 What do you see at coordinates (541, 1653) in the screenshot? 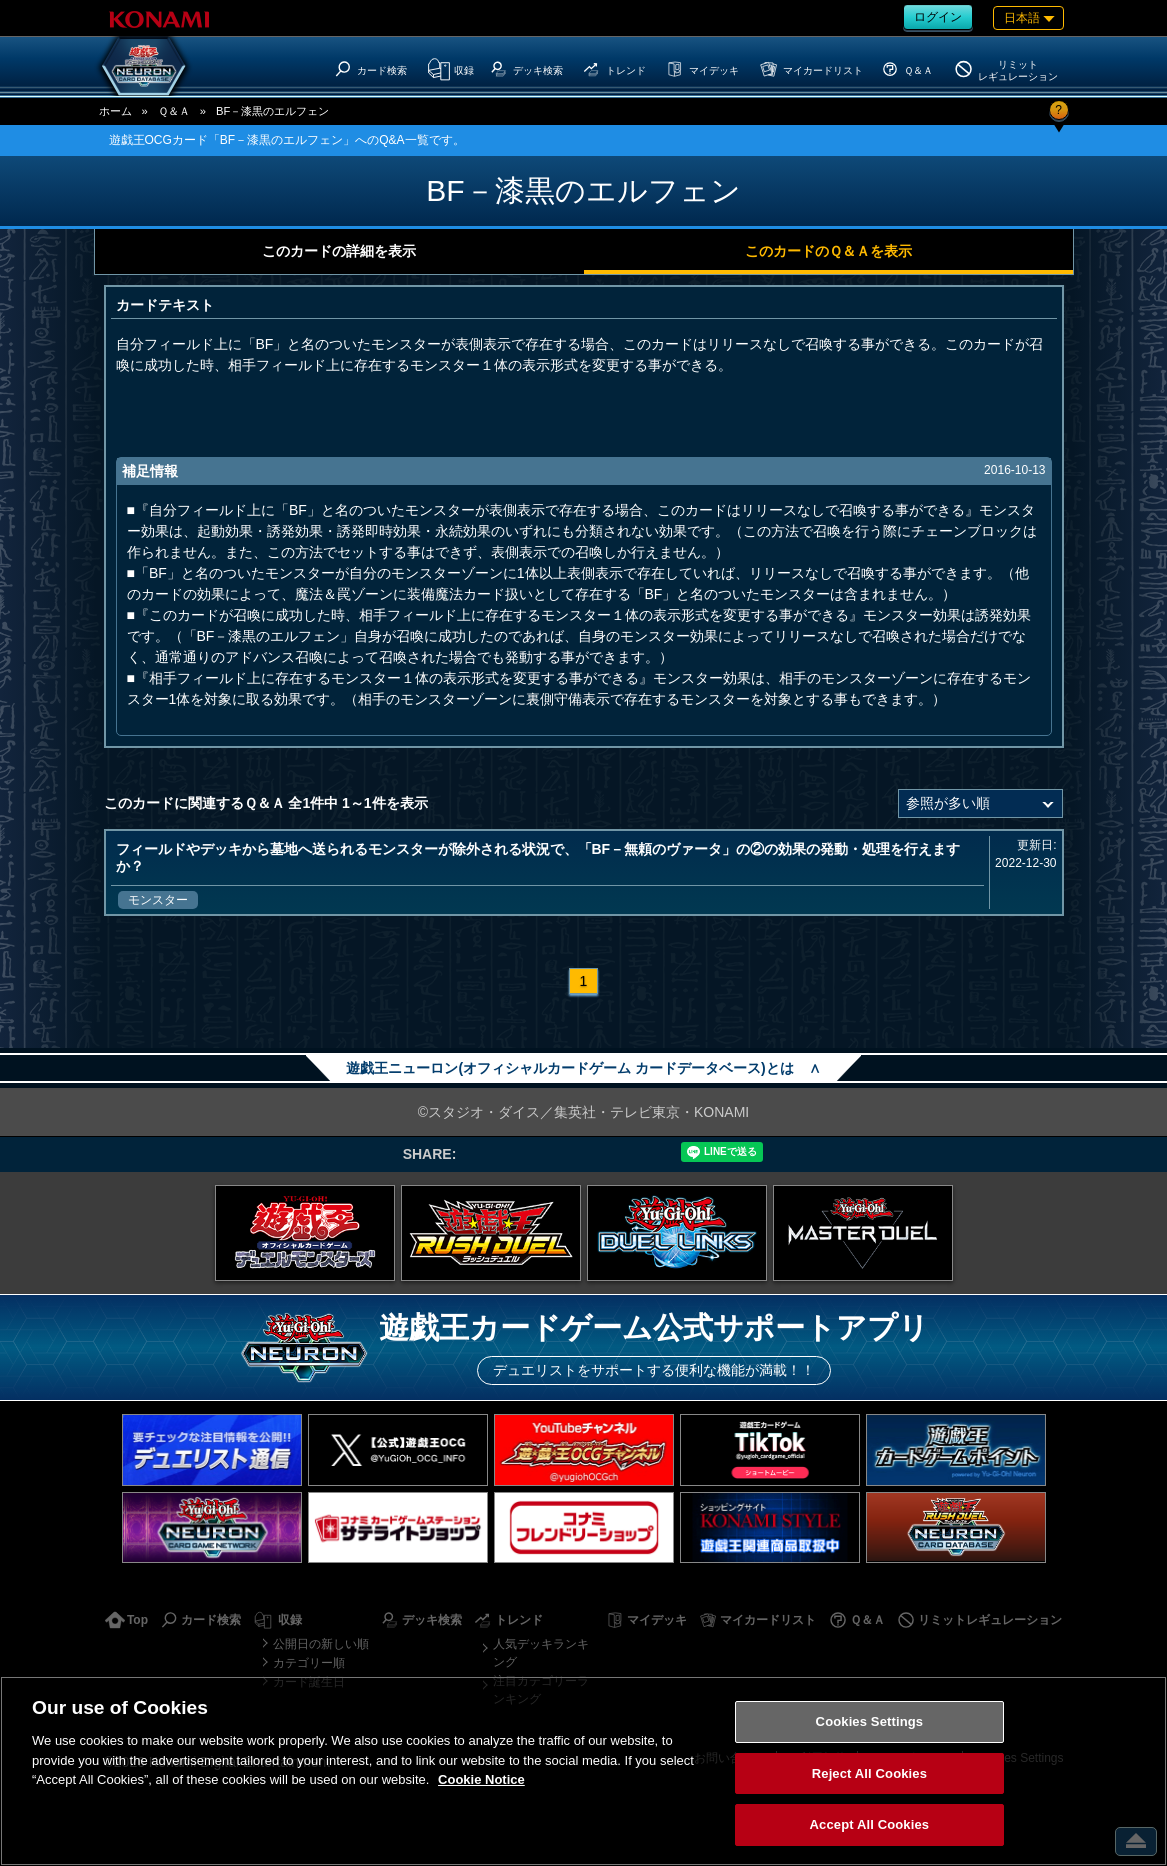
I see `人気デッキランキング` at bounding box center [541, 1653].